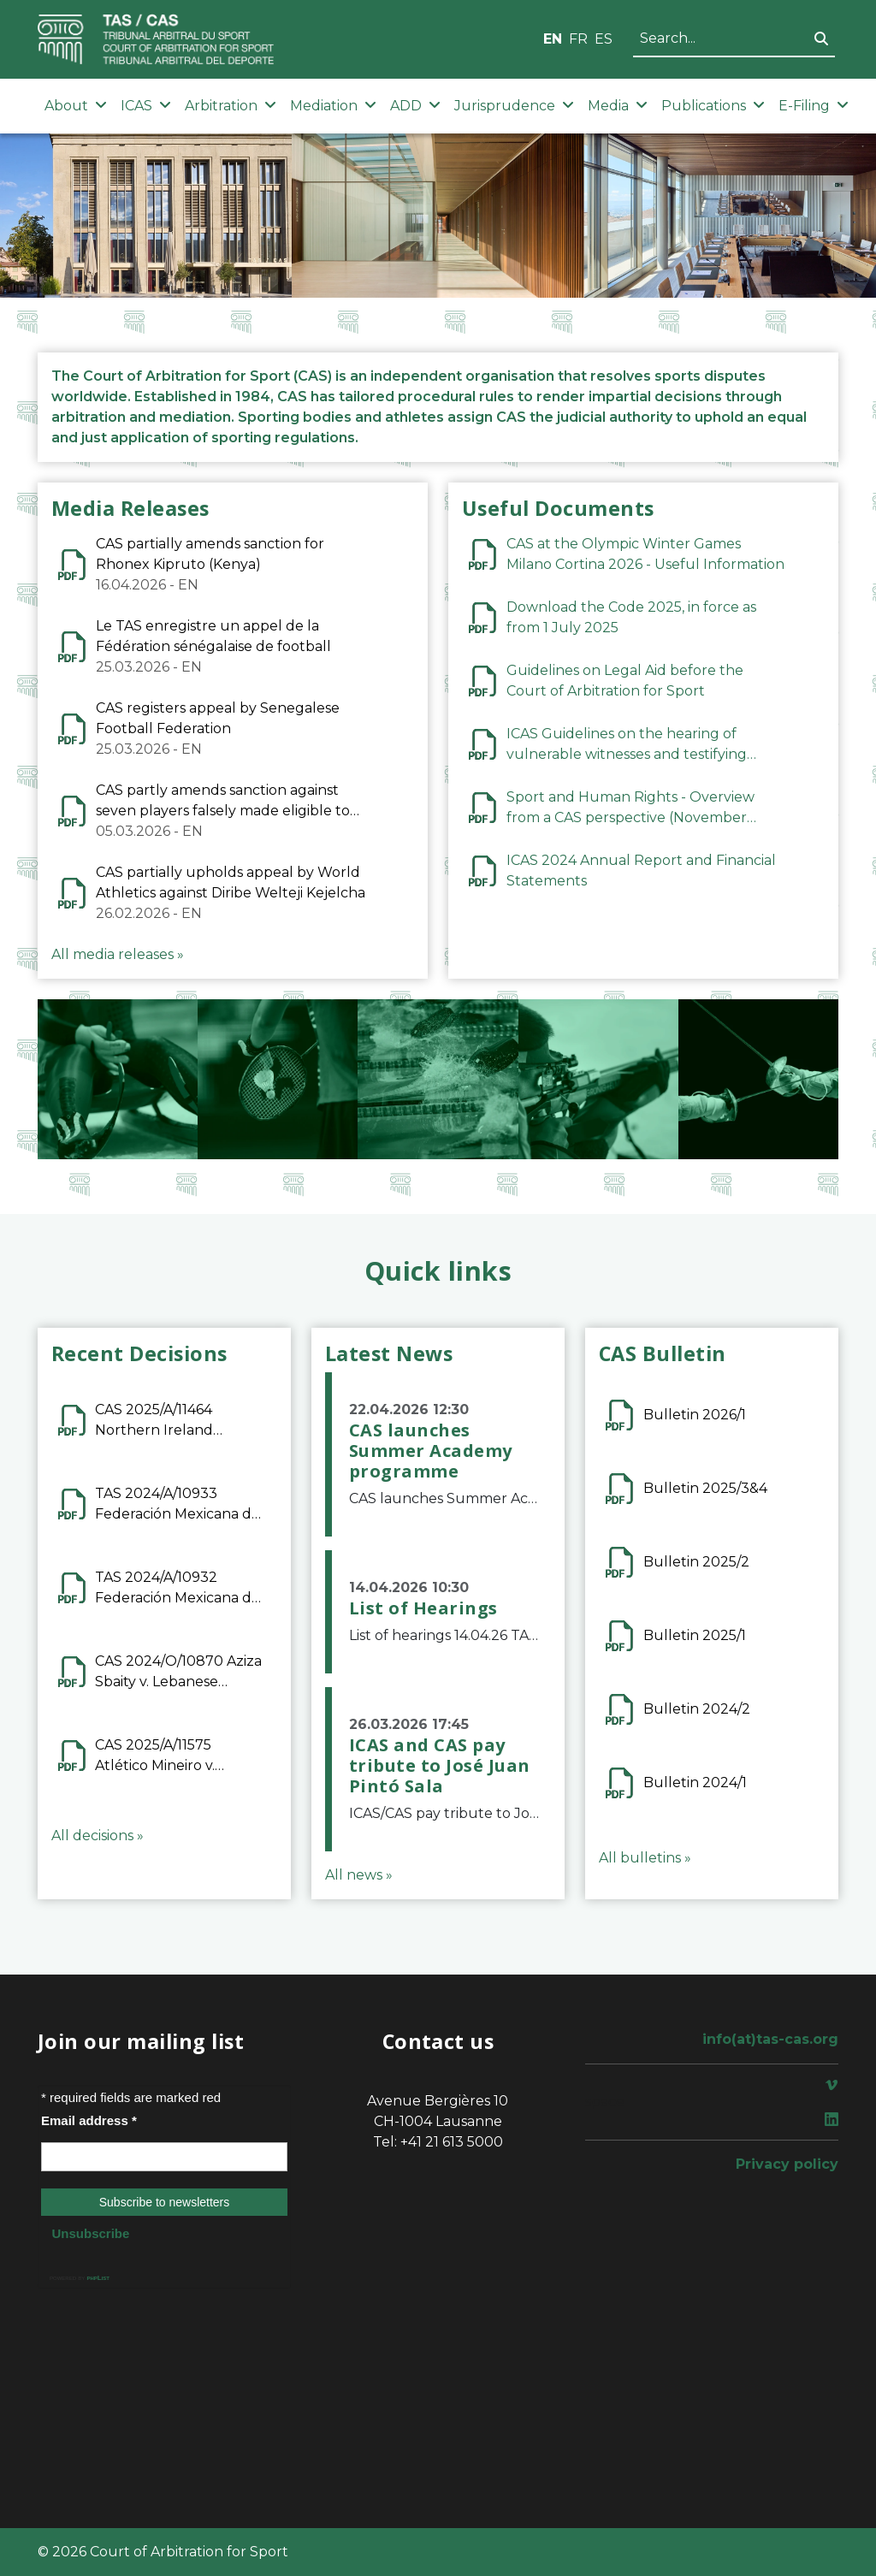 The image size is (876, 2576). Describe the element at coordinates (359, 1875) in the screenshot. I see `All news »` at that location.